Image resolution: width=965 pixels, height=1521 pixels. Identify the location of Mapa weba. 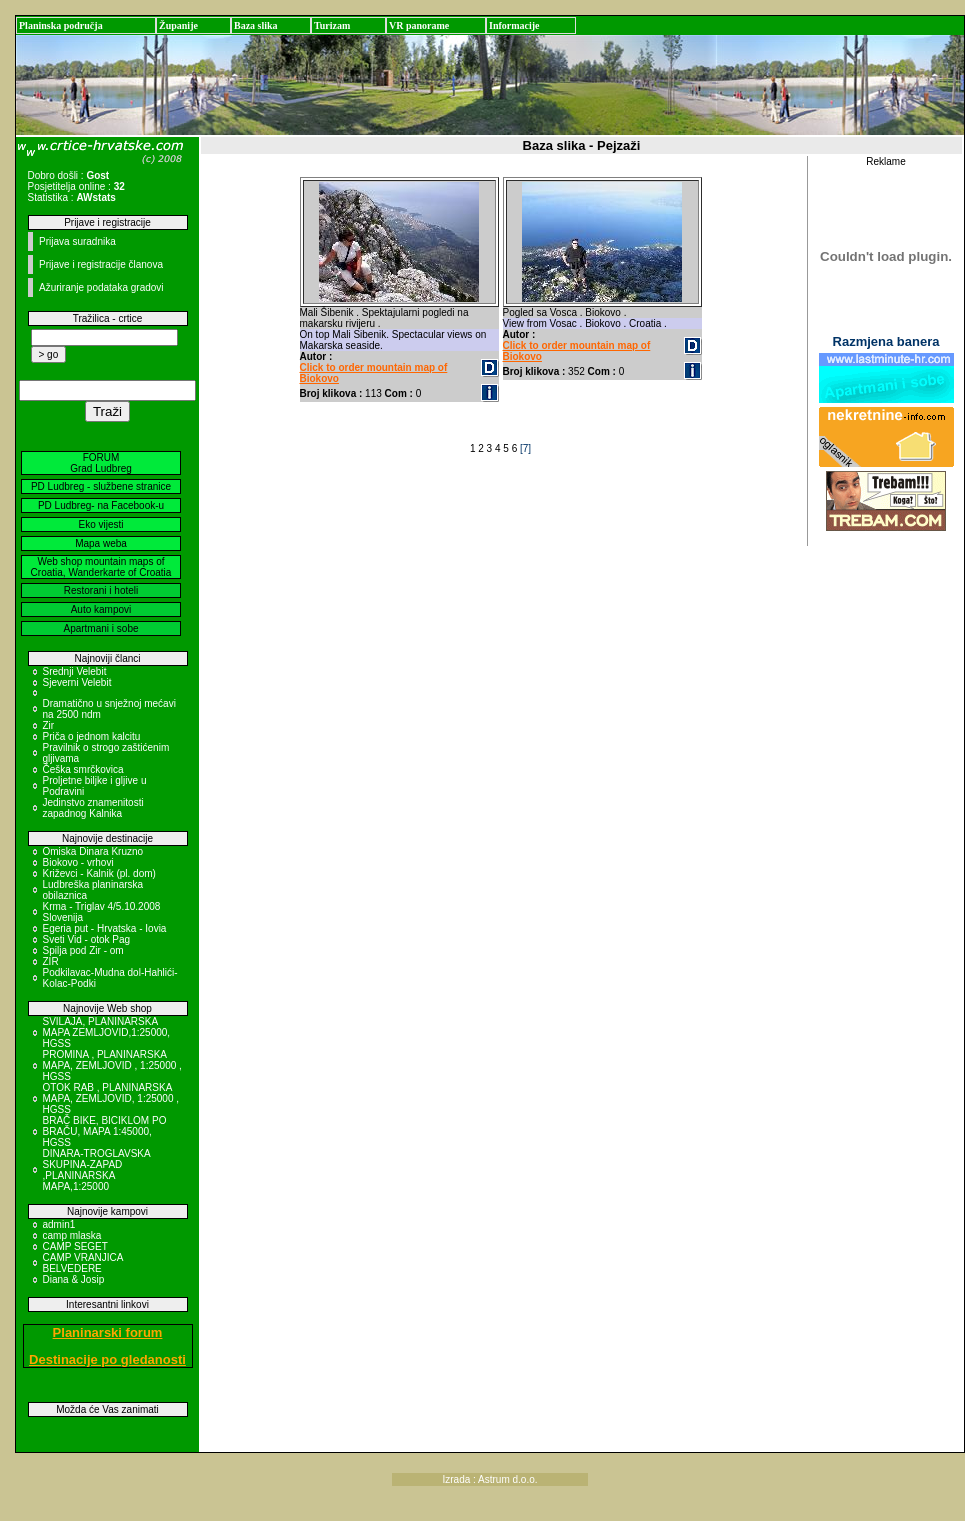
(101, 543).